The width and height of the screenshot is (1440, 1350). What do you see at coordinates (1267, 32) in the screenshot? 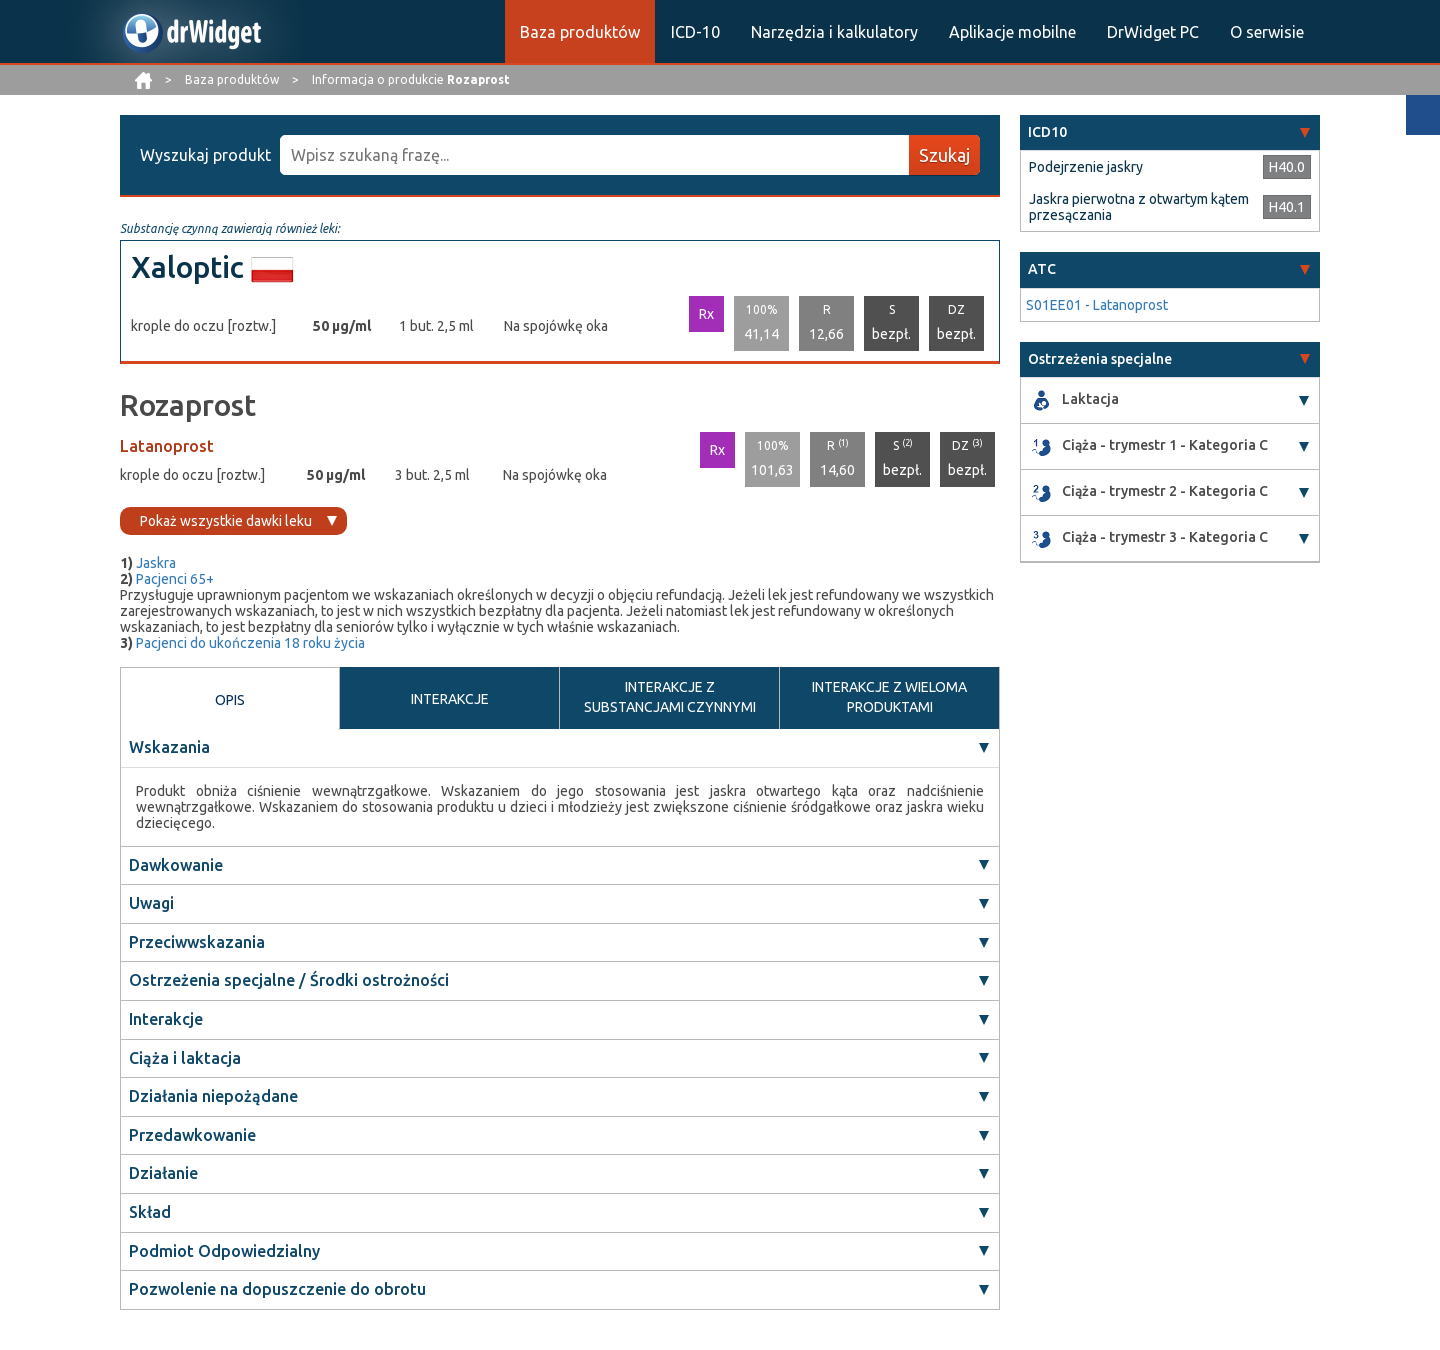
I see `O serwisie` at bounding box center [1267, 32].